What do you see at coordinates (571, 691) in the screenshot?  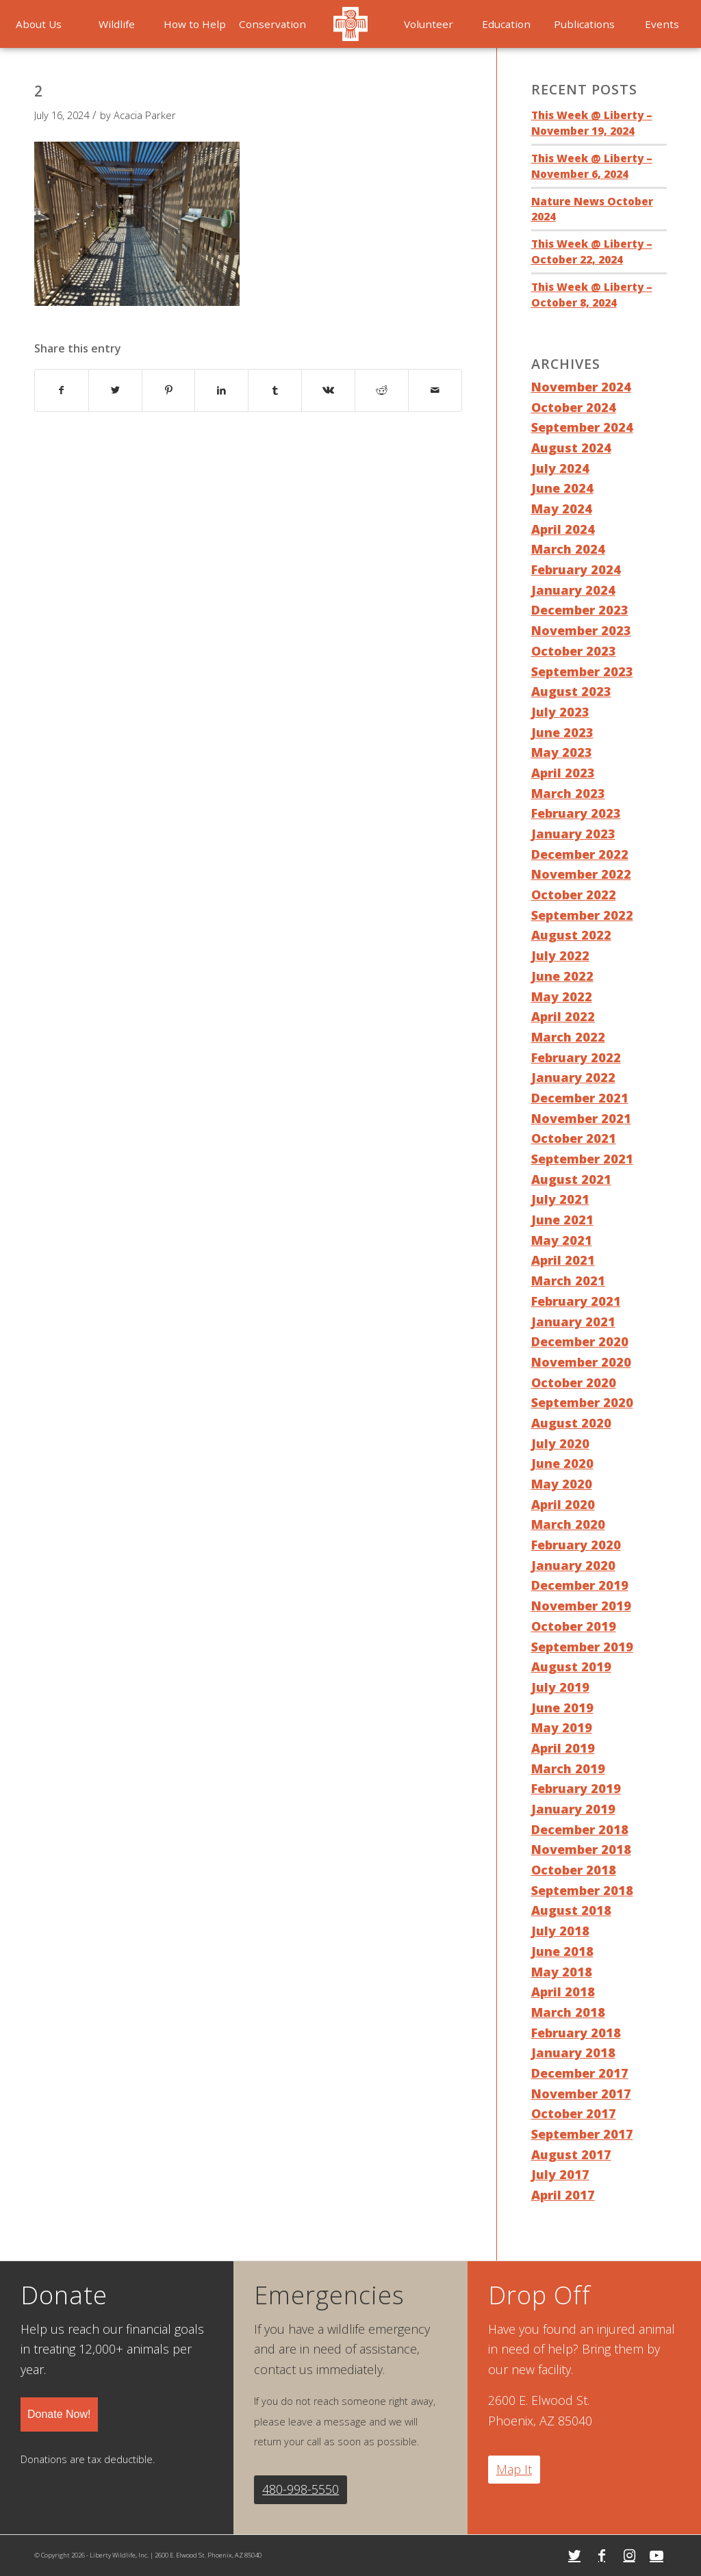 I see `August 2023` at bounding box center [571, 691].